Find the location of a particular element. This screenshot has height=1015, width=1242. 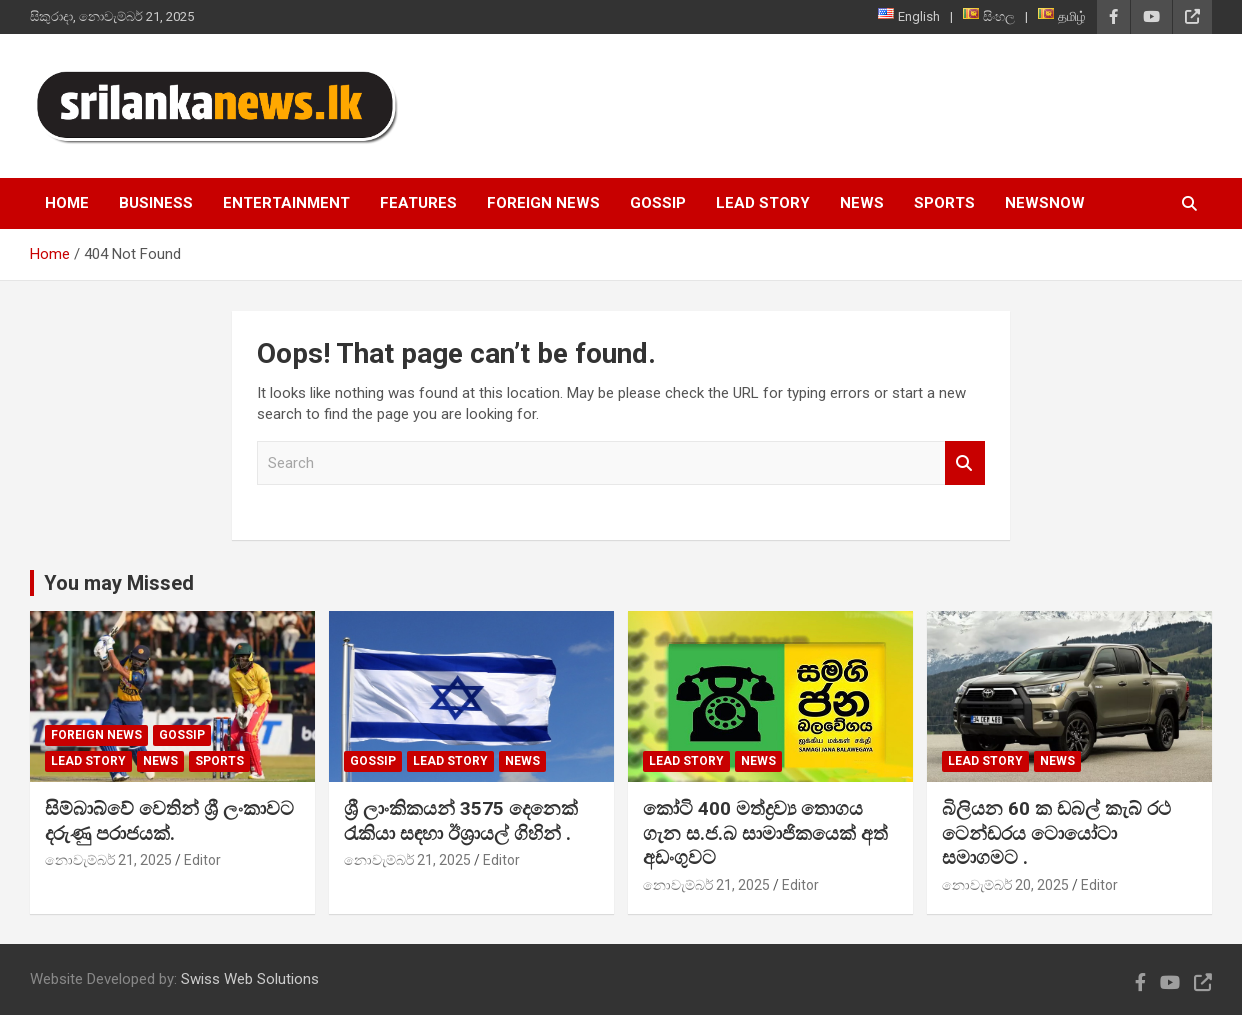

Business is located at coordinates (156, 203).